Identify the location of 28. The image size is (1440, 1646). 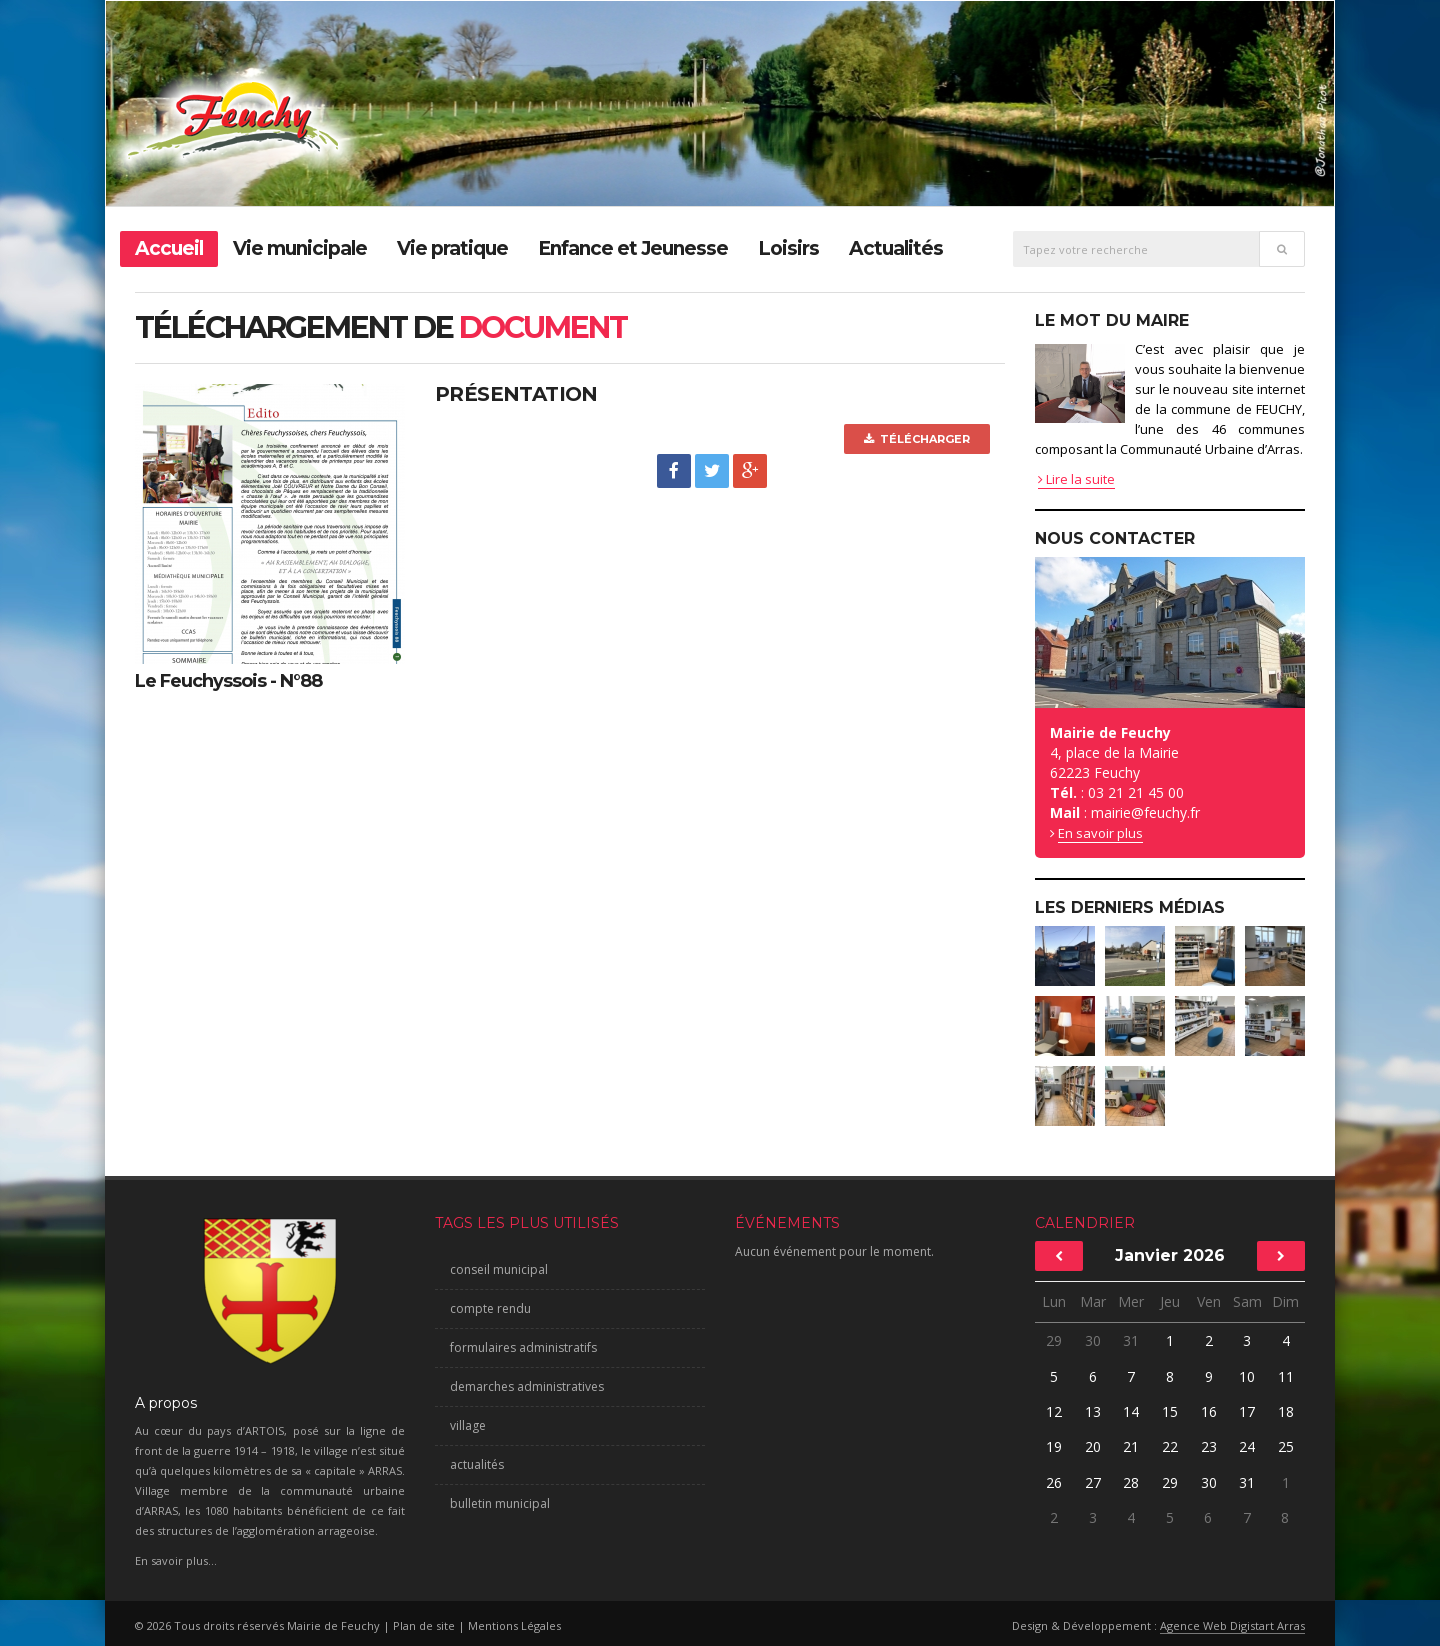
(1131, 1482).